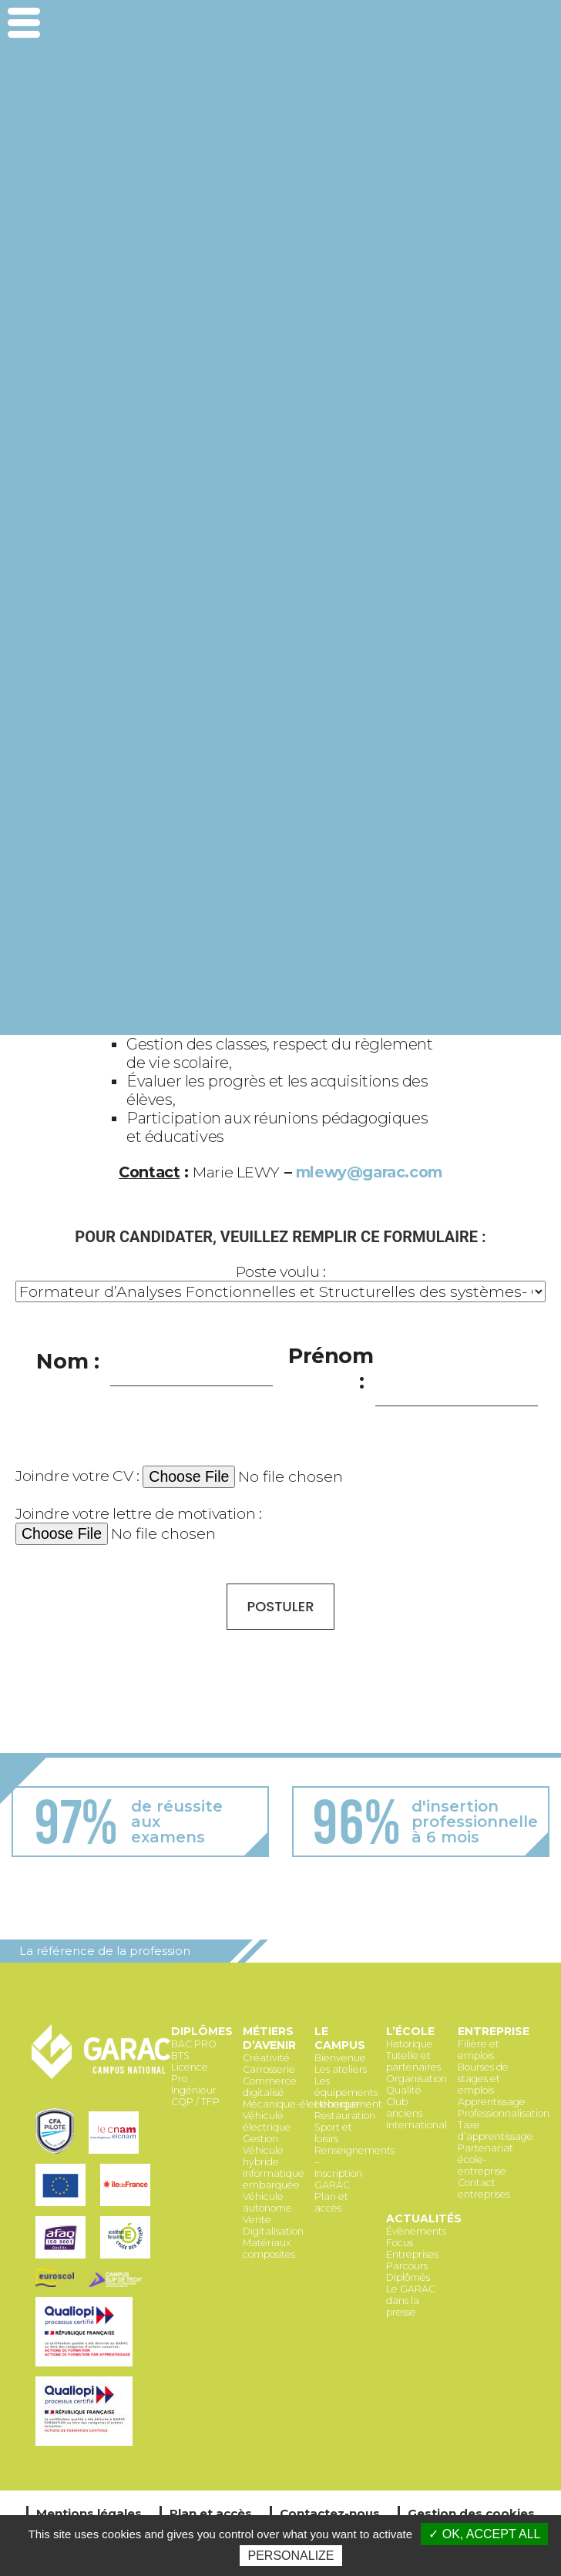 The image size is (561, 2576). Describe the element at coordinates (67, 1361) in the screenshot. I see `Nom :` at that location.